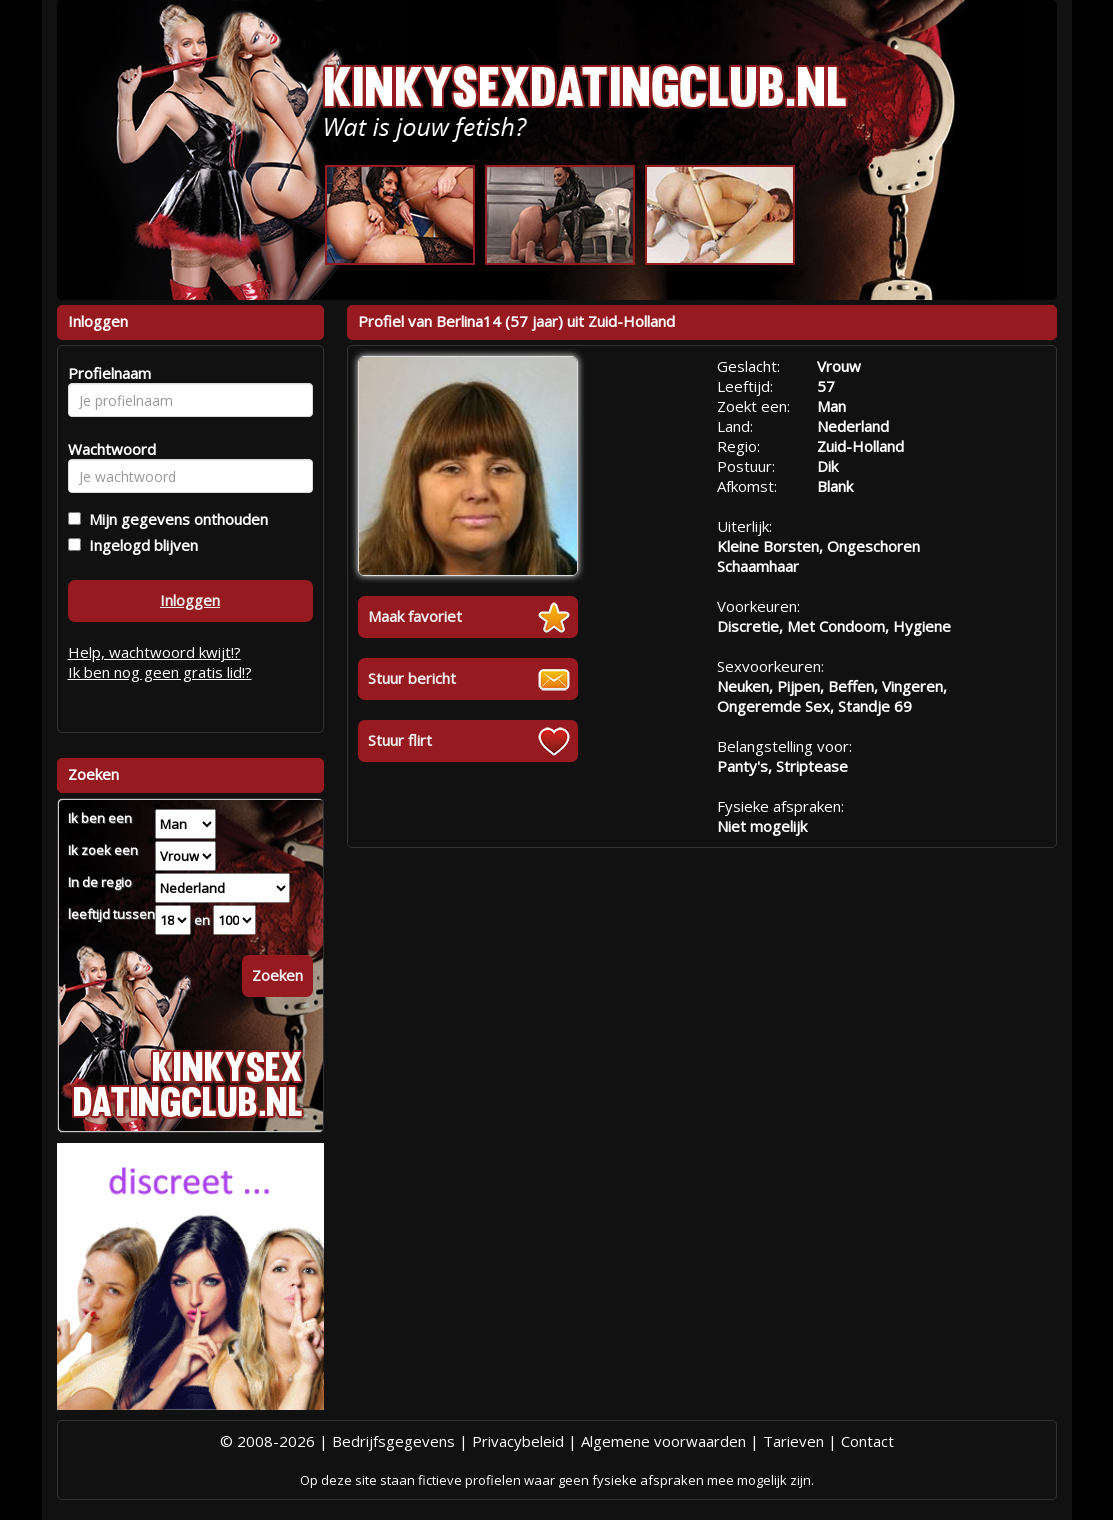 The height and width of the screenshot is (1520, 1113). Describe the element at coordinates (393, 1441) in the screenshot. I see `Bedrijfsgegevens` at that location.